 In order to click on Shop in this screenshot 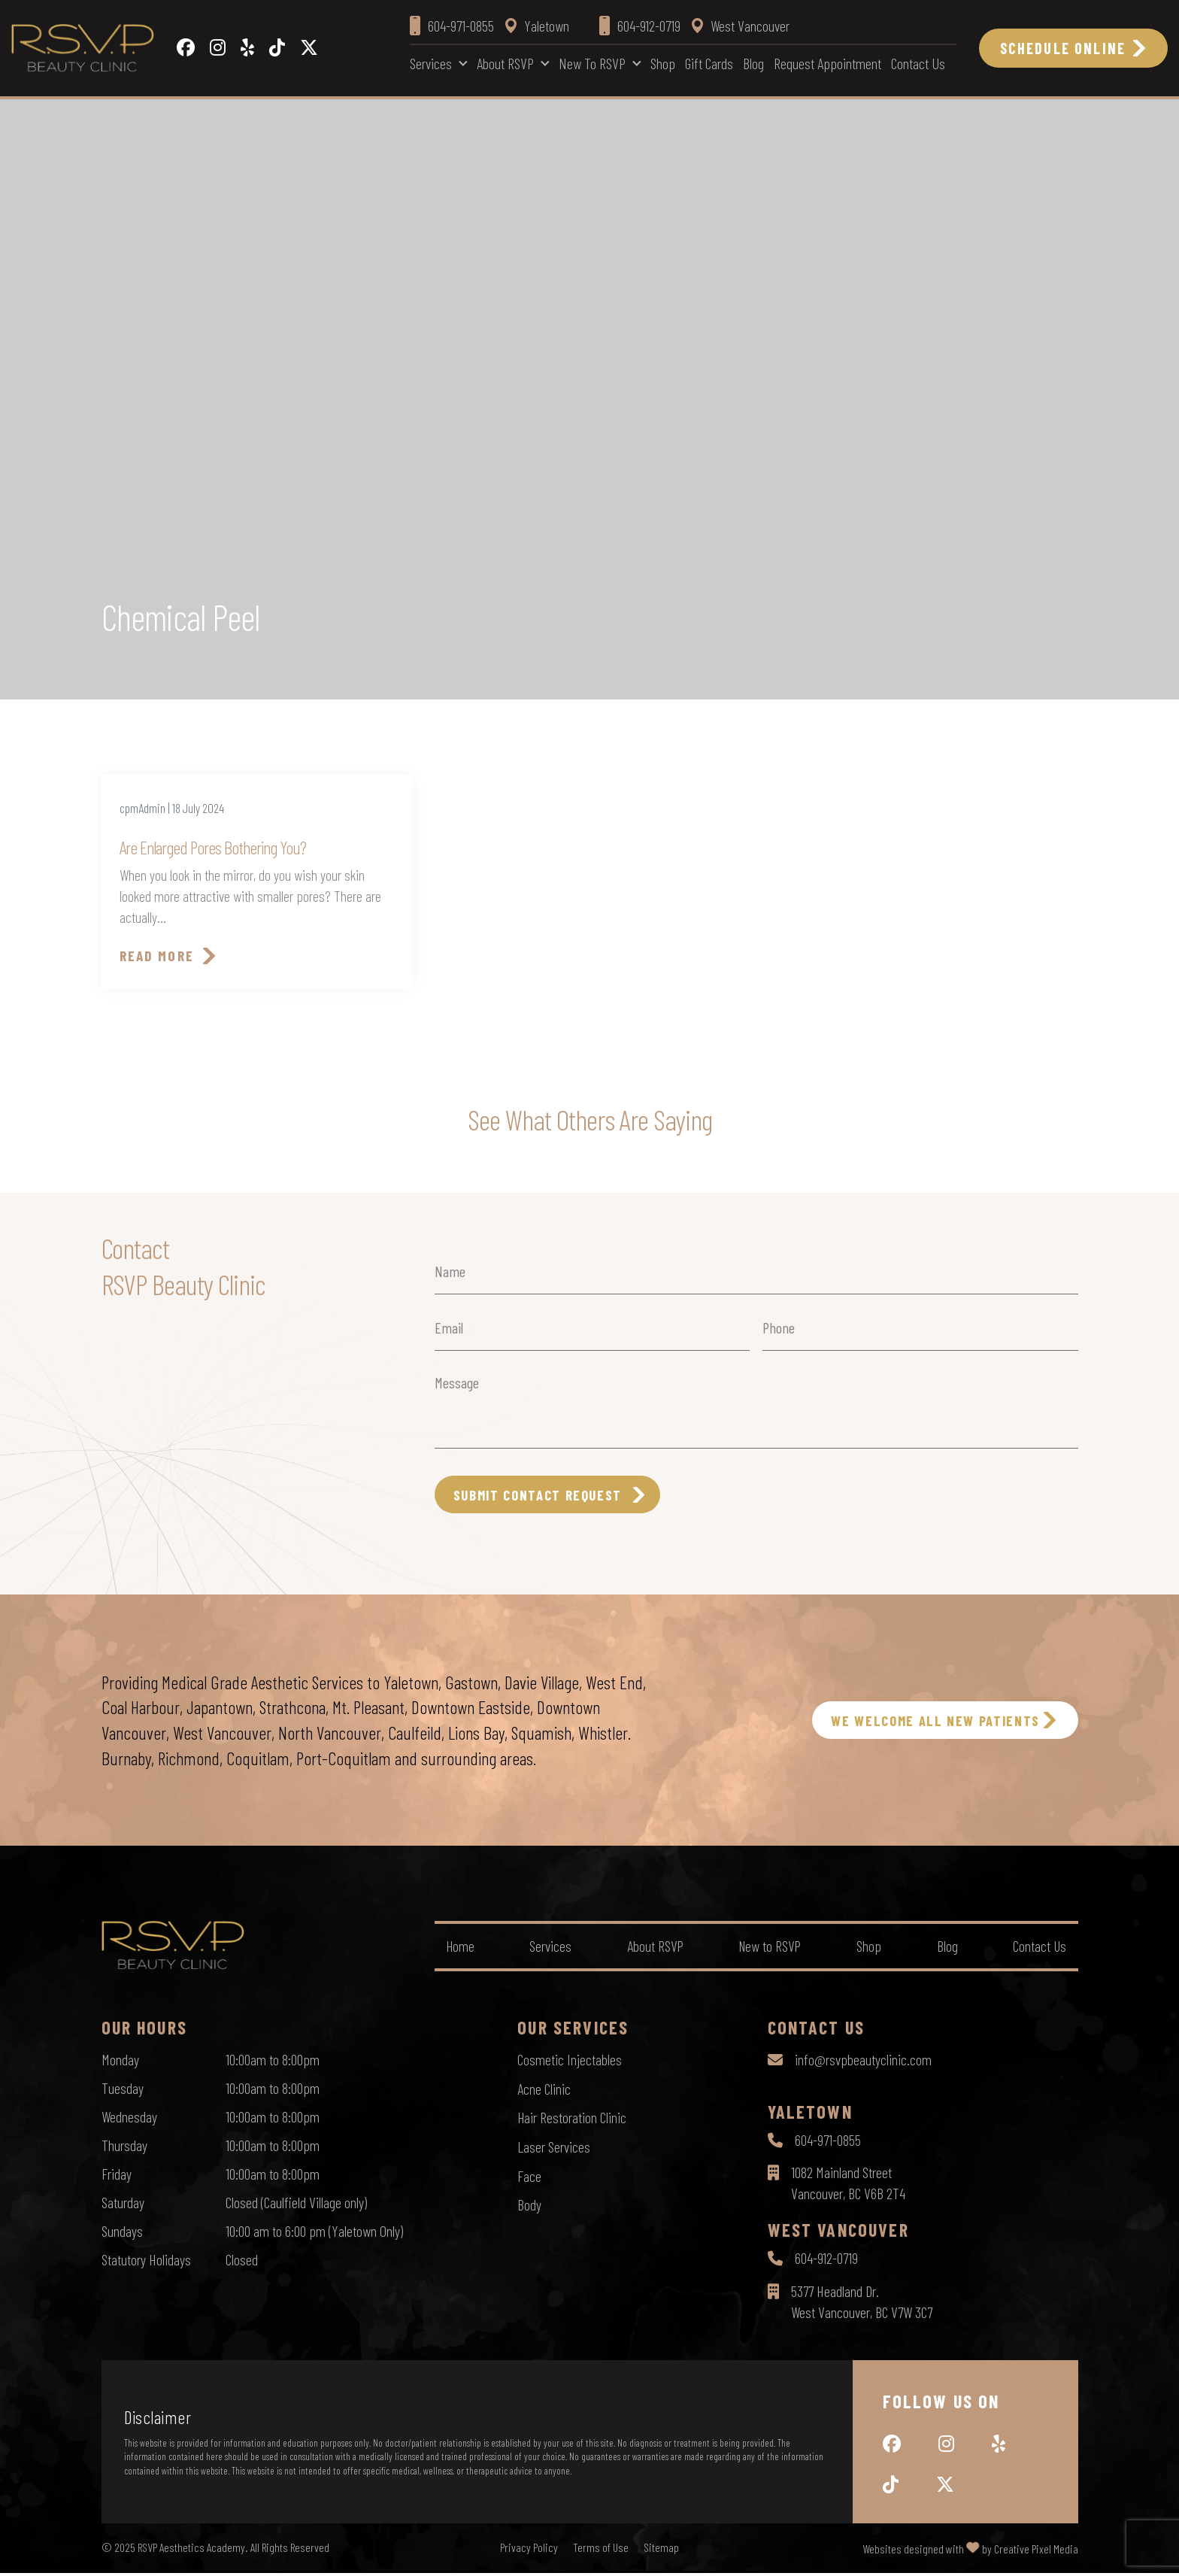, I will do `click(662, 63)`.